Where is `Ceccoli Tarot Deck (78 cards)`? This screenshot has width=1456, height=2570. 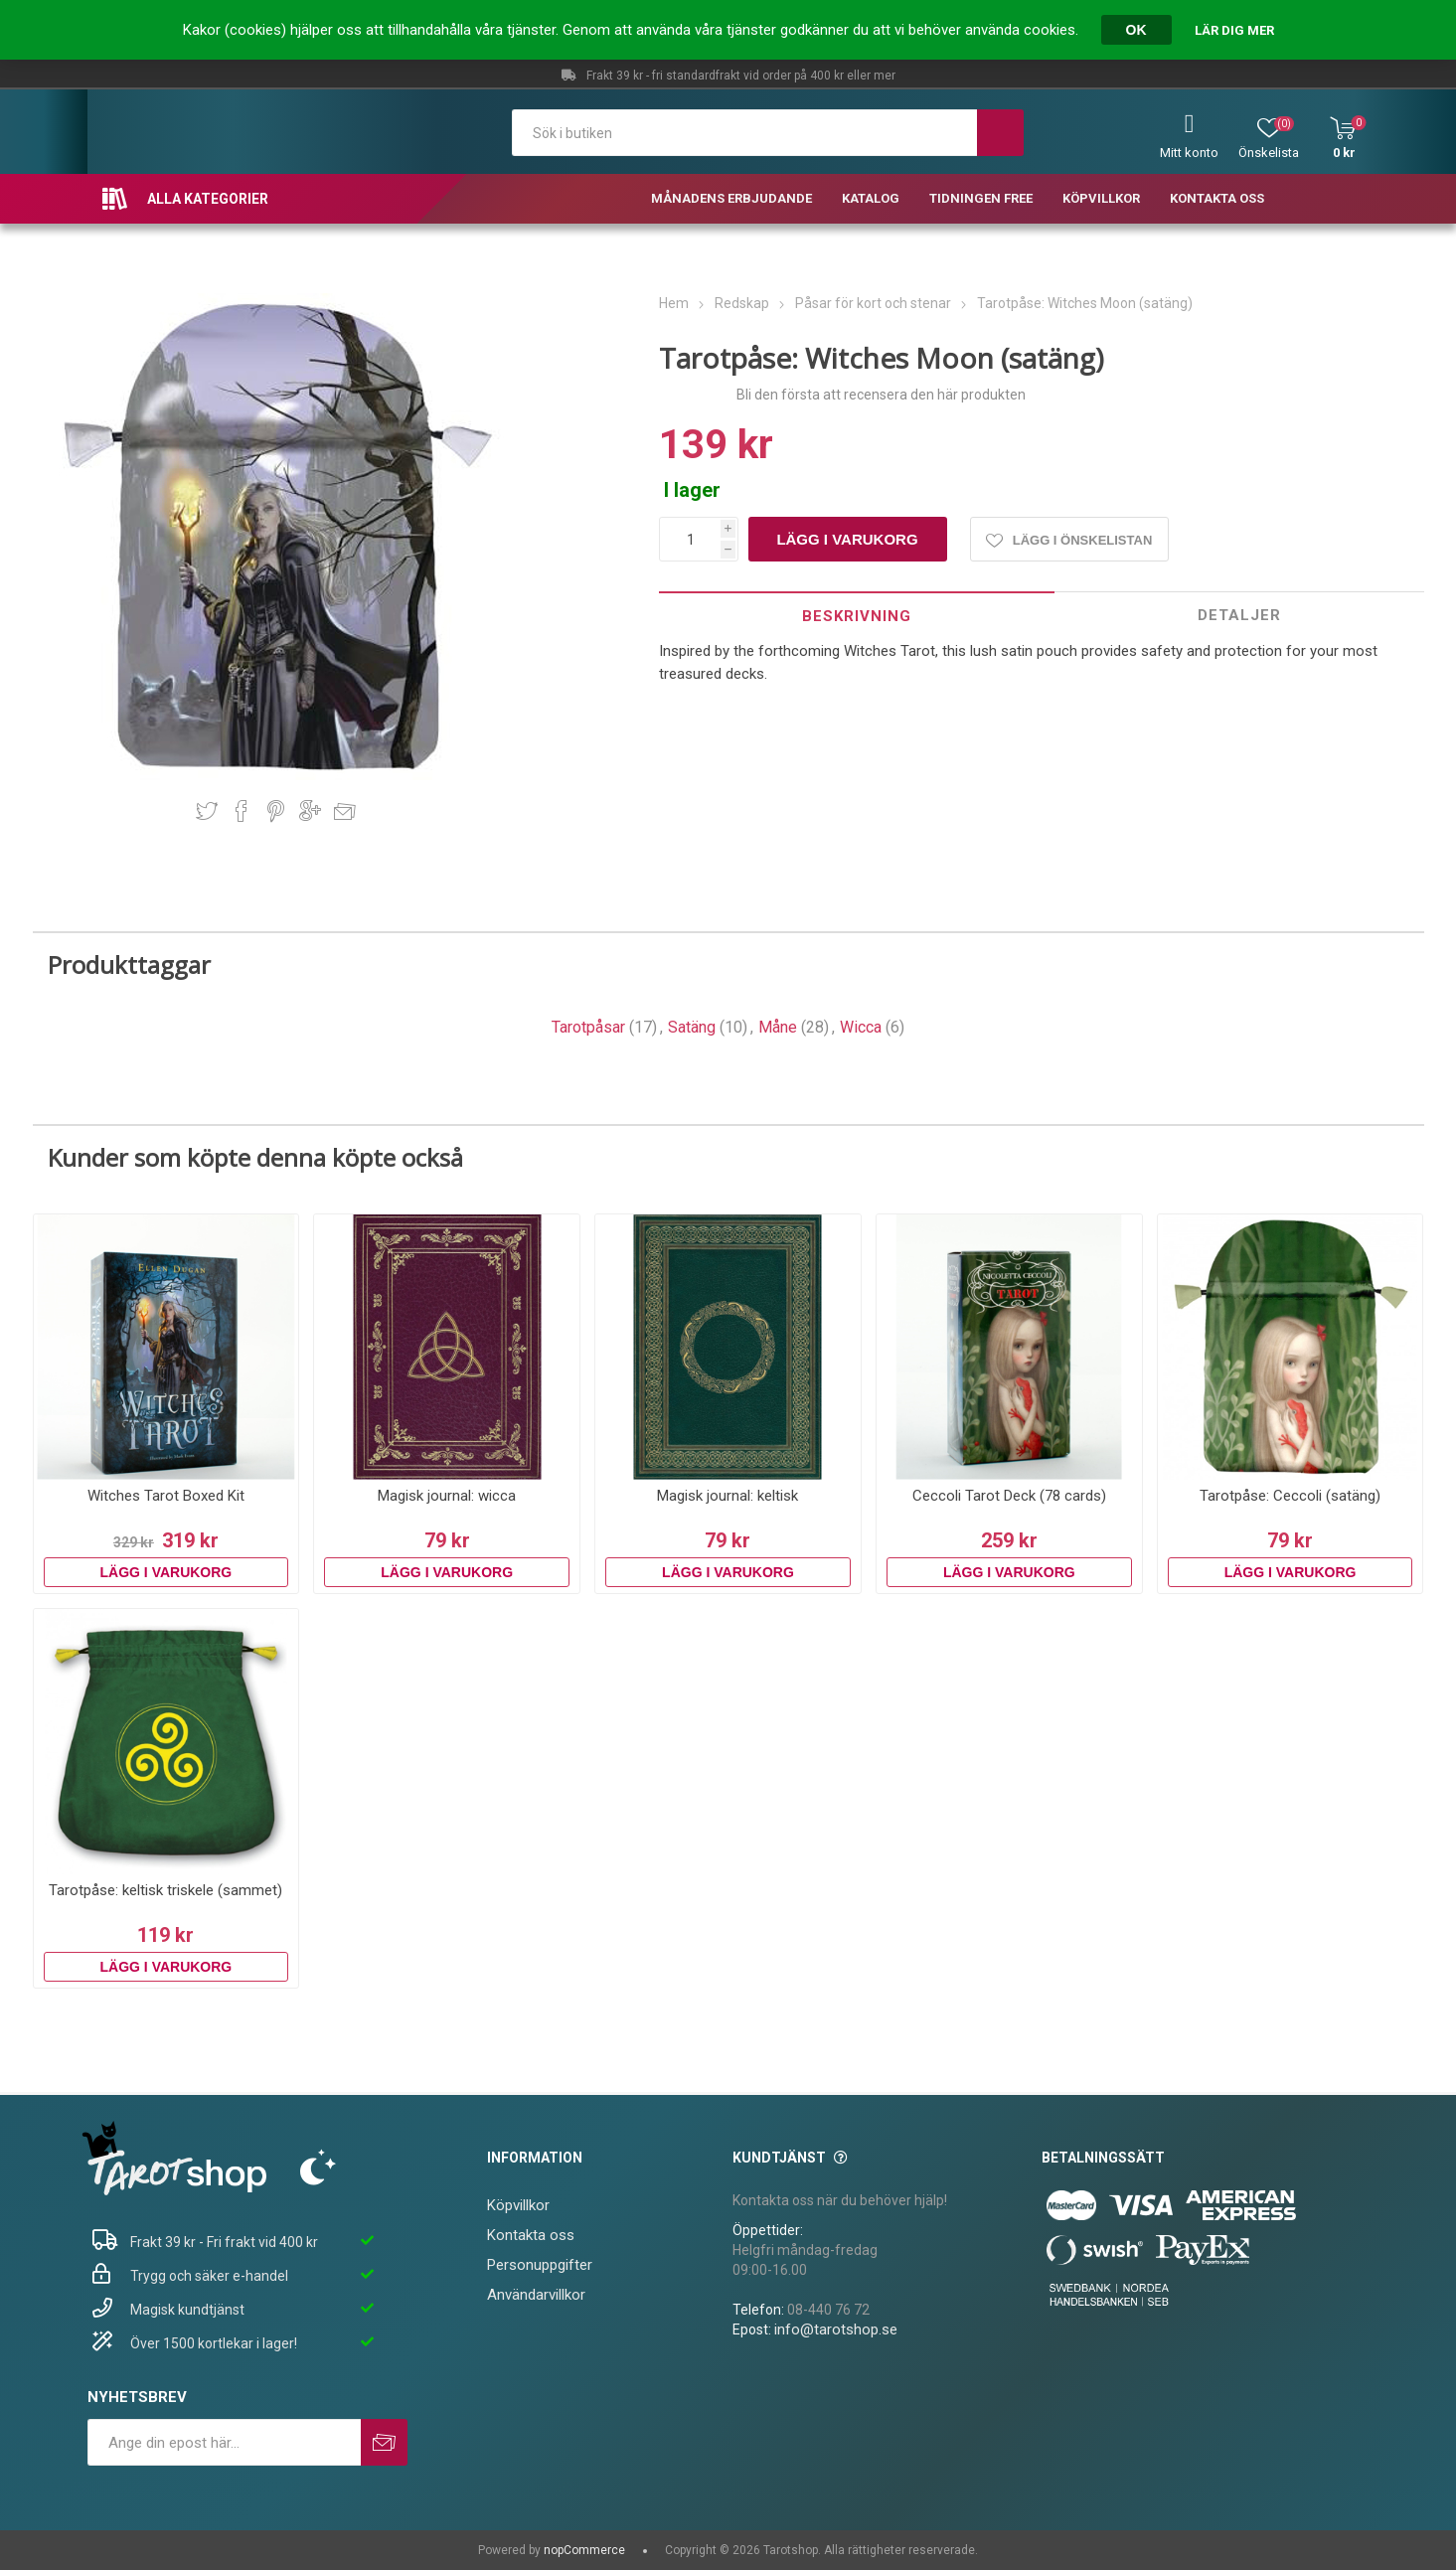 Ceccoli Tarot Deck (78 cards) is located at coordinates (1009, 1496).